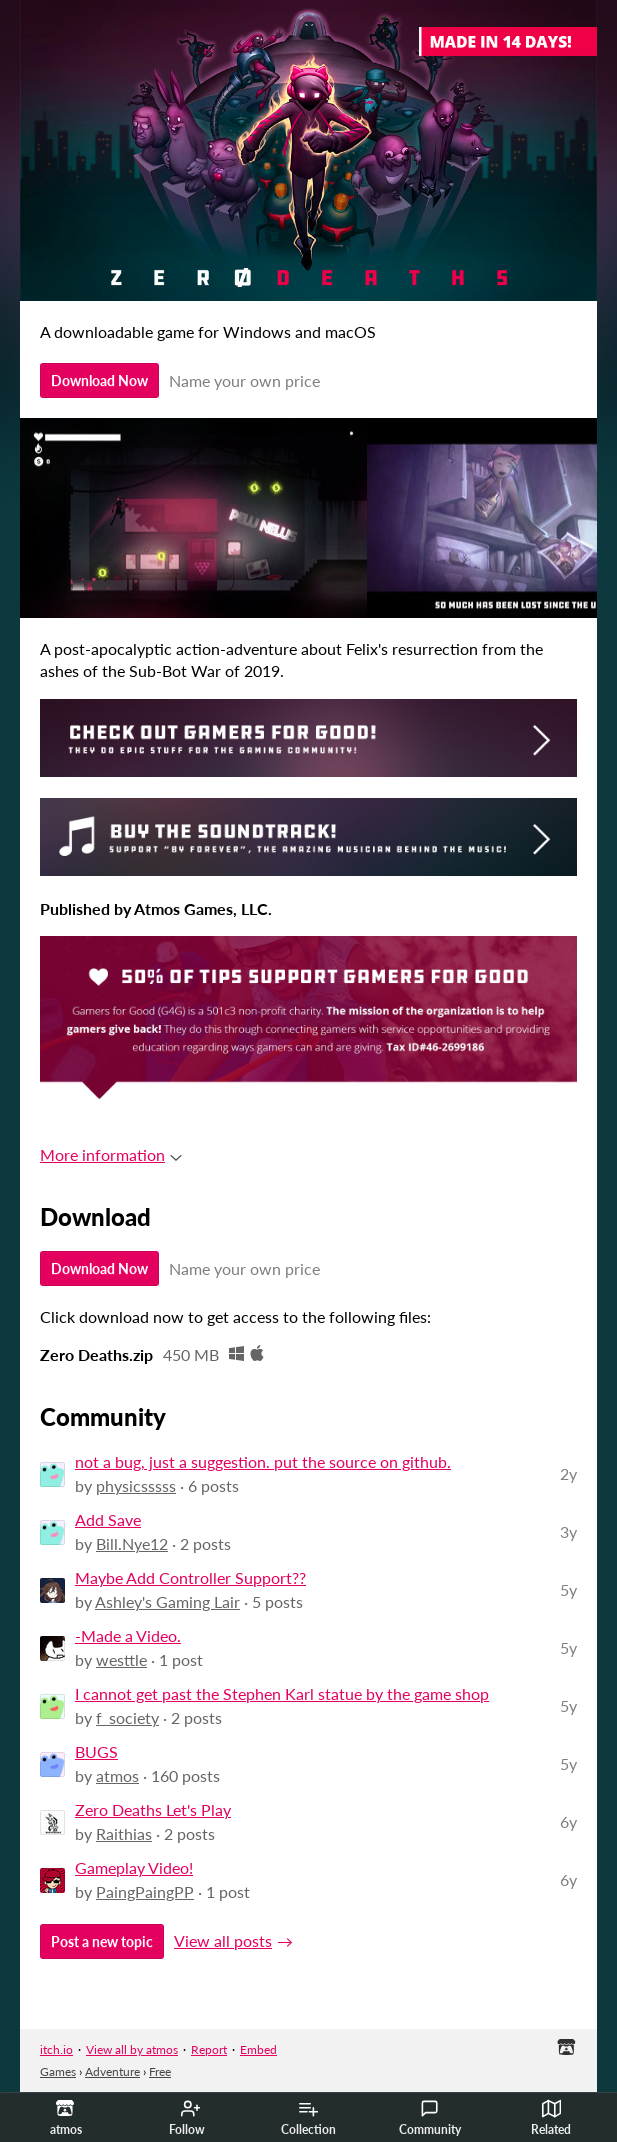 This screenshot has height=2142, width=617. What do you see at coordinates (136, 1485) in the screenshot?
I see `physicsssss` at bounding box center [136, 1485].